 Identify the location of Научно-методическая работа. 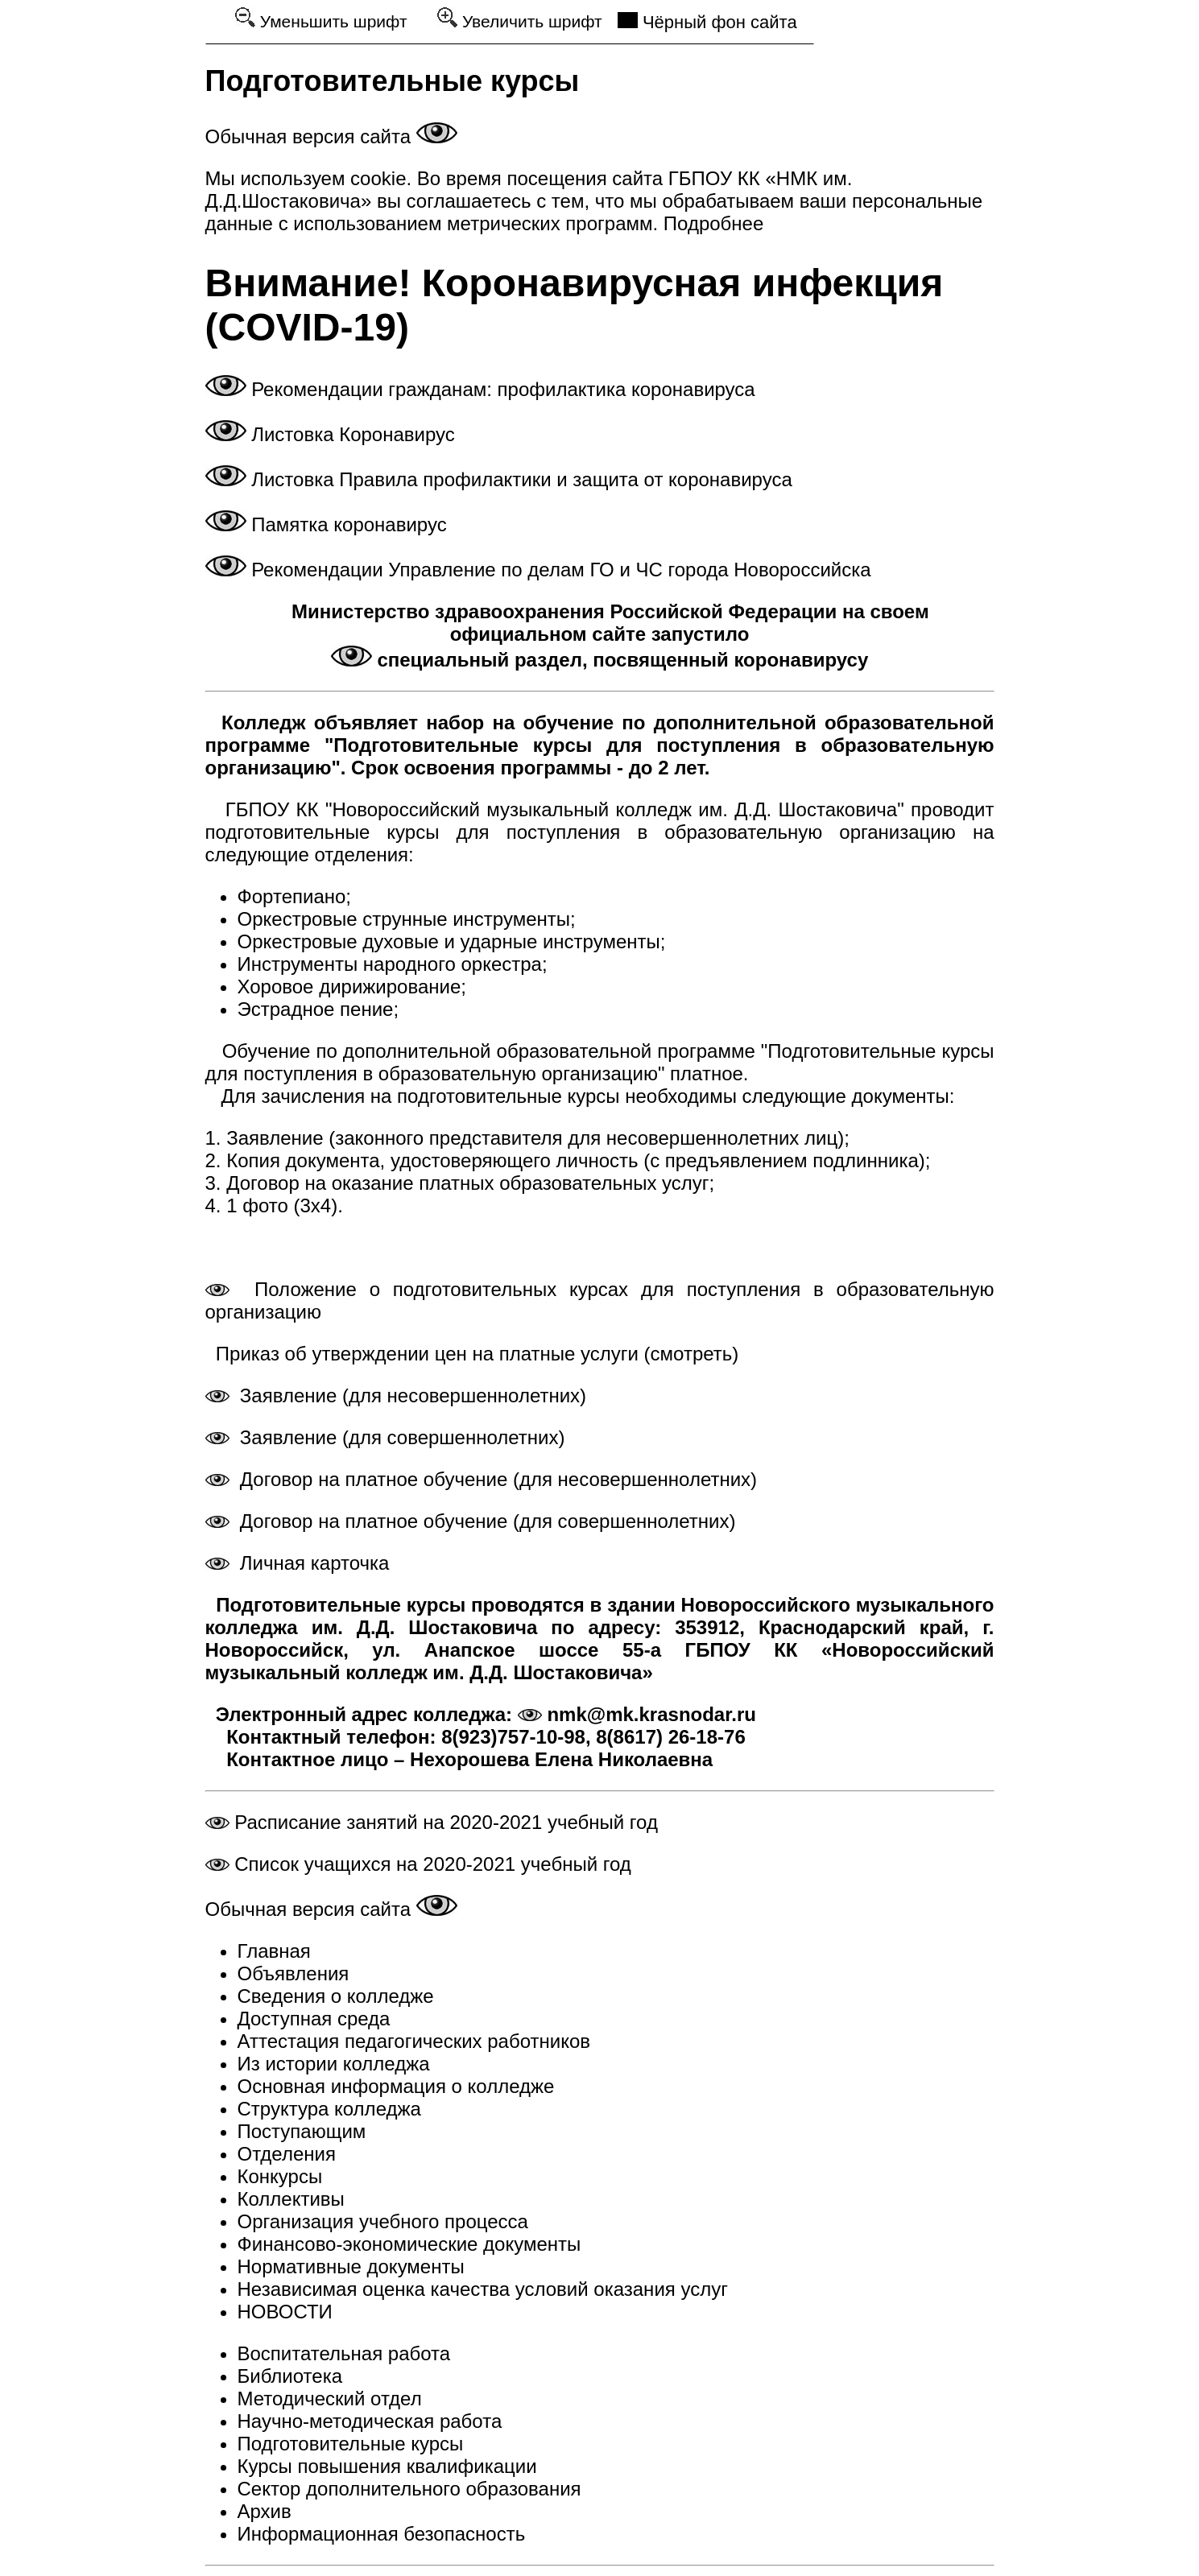
(370, 2421).